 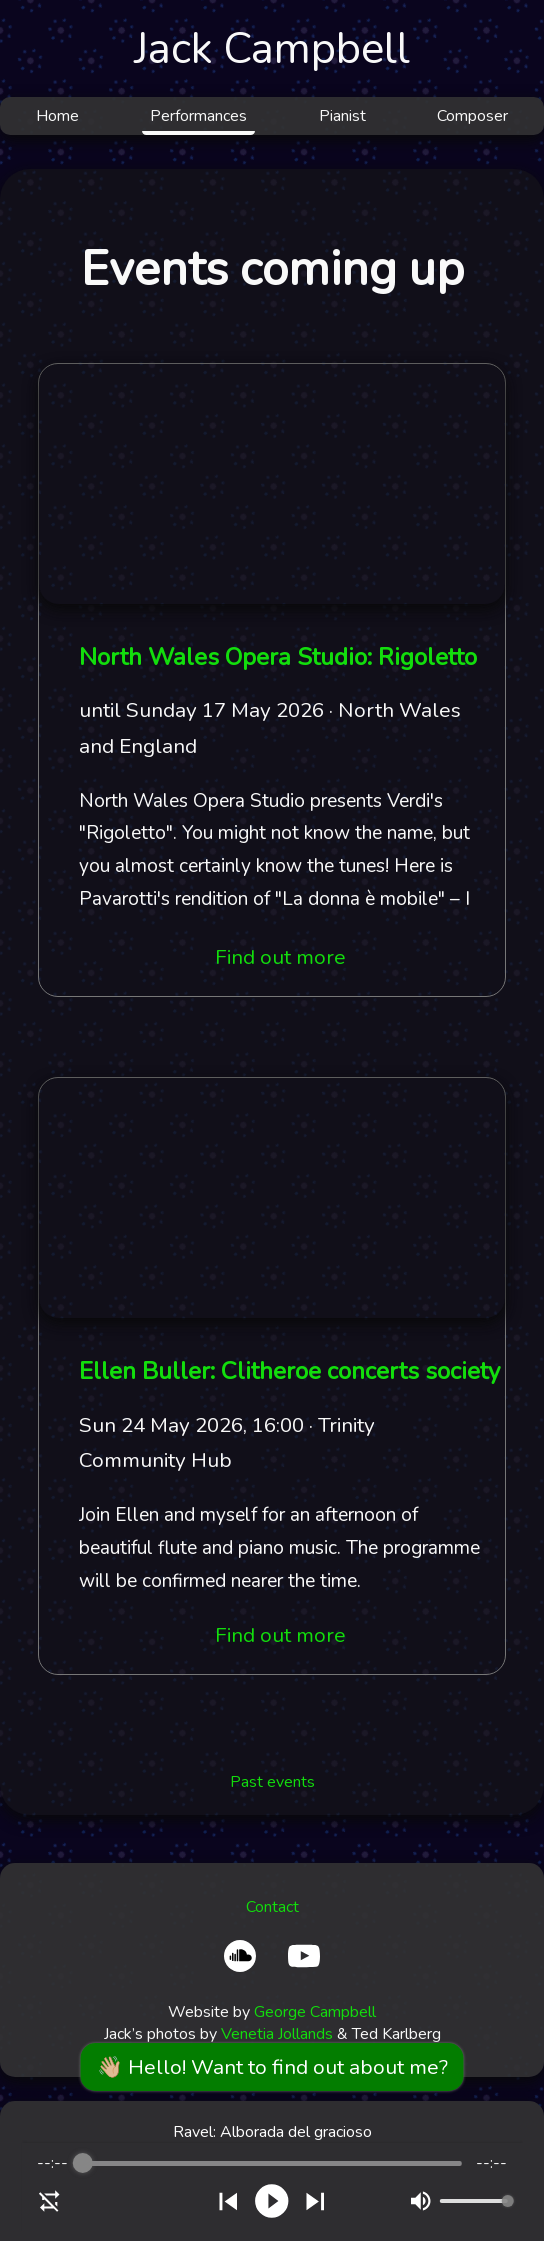 I want to click on [Previous], so click(x=228, y=2201).